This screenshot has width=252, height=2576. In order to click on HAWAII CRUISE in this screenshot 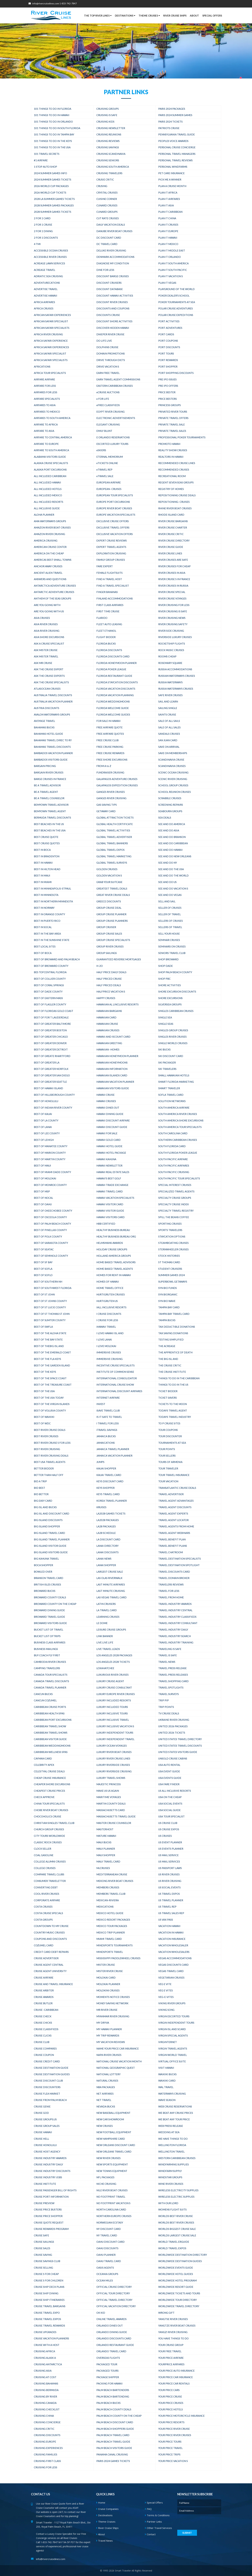, I will do `click(105, 1094)`.